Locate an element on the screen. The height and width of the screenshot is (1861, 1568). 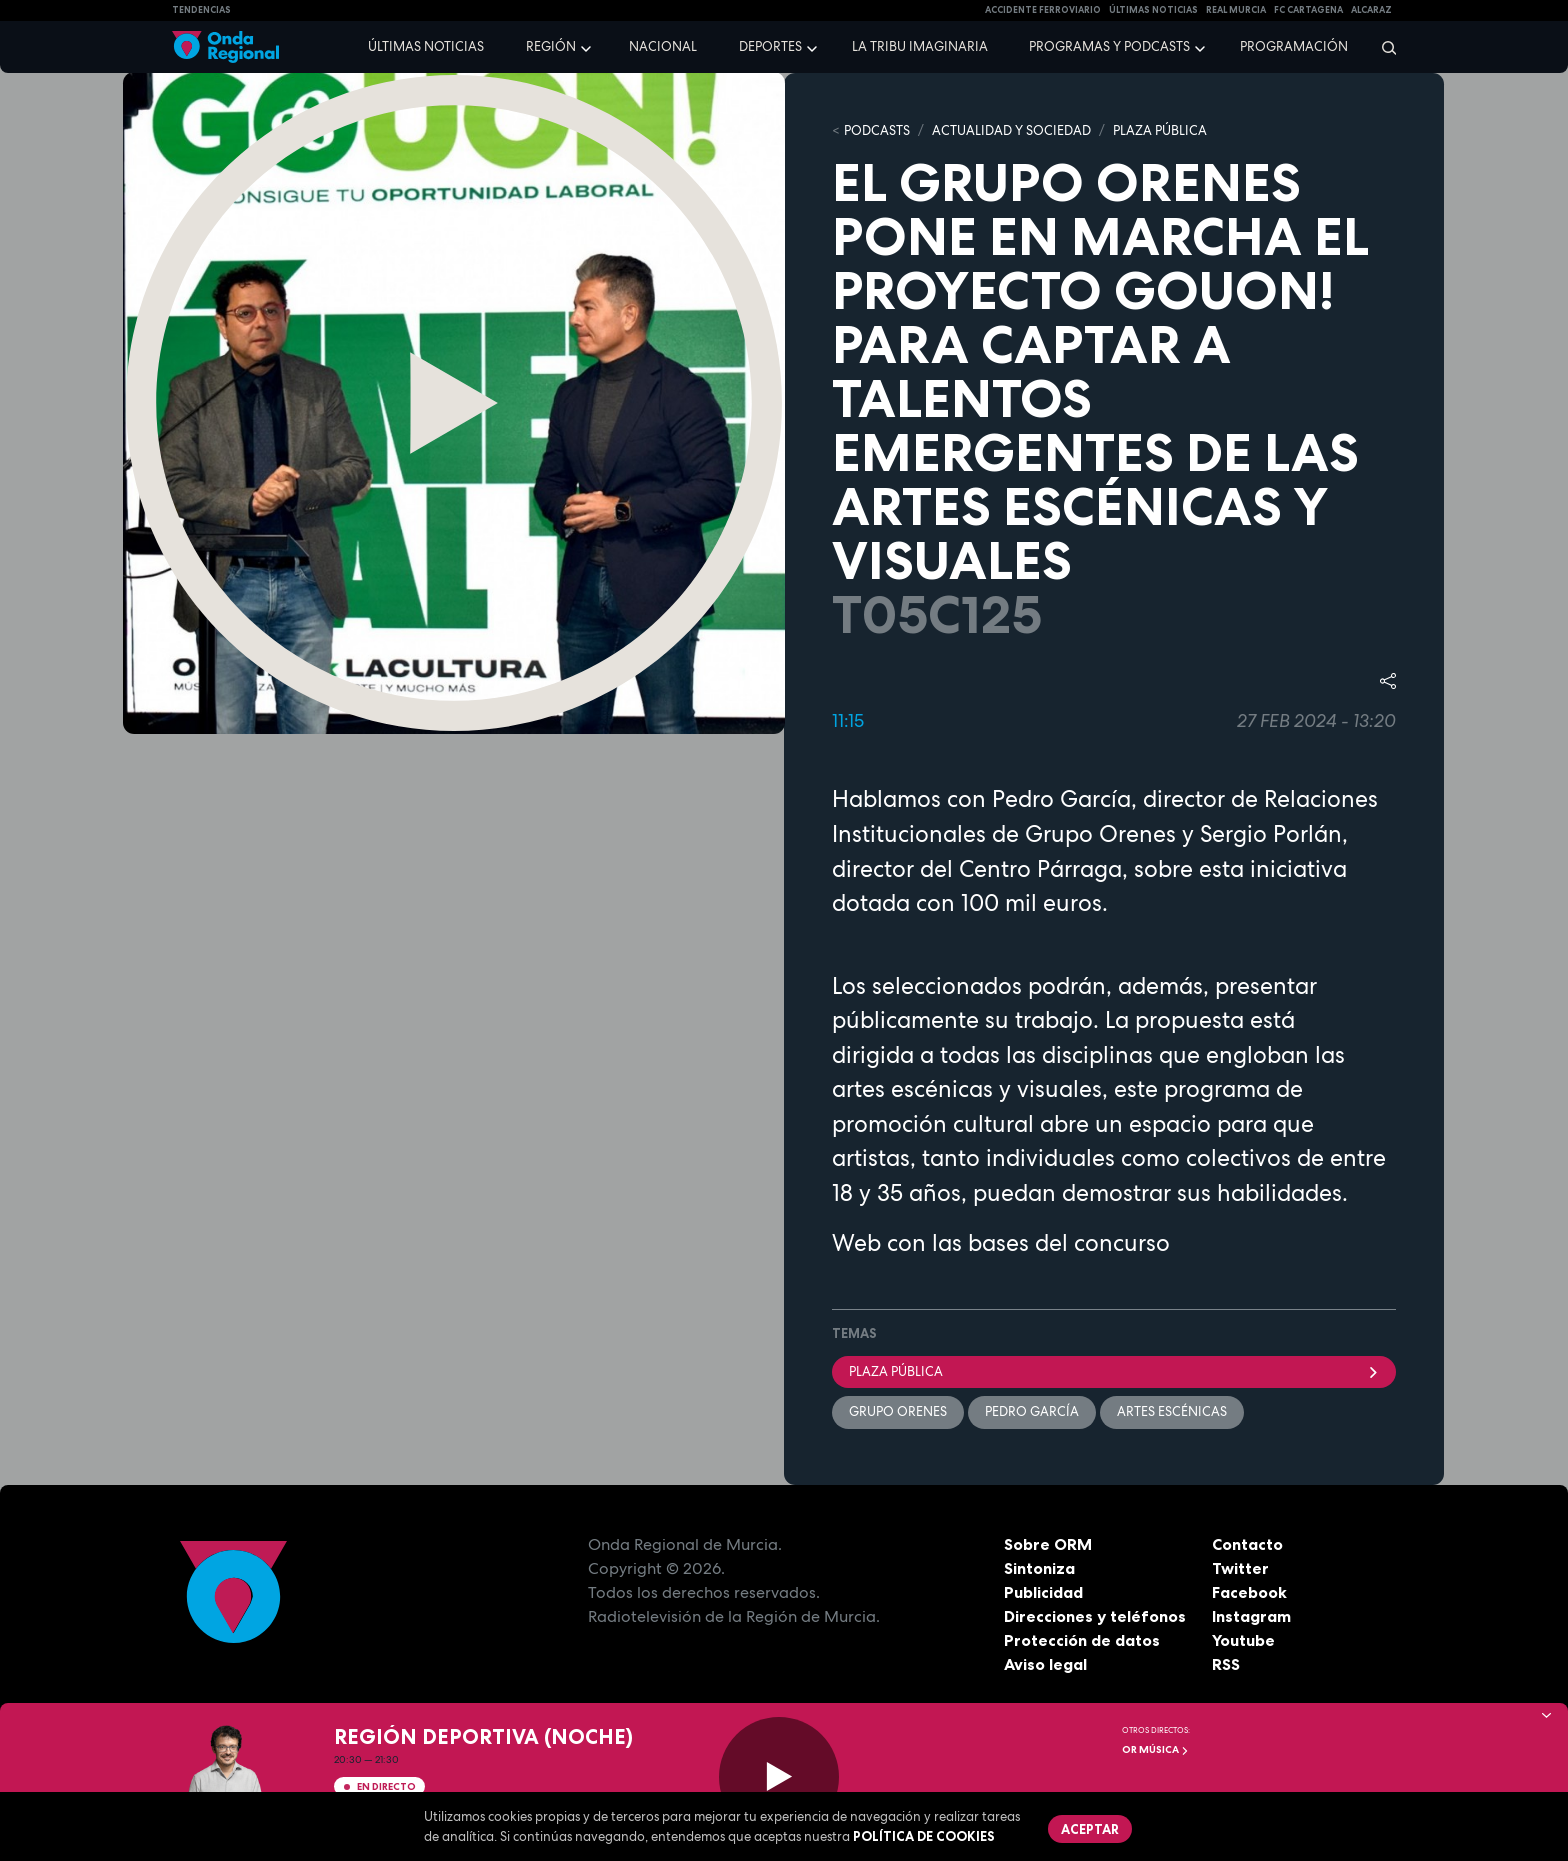
Protección de datos is located at coordinates (1082, 1640).